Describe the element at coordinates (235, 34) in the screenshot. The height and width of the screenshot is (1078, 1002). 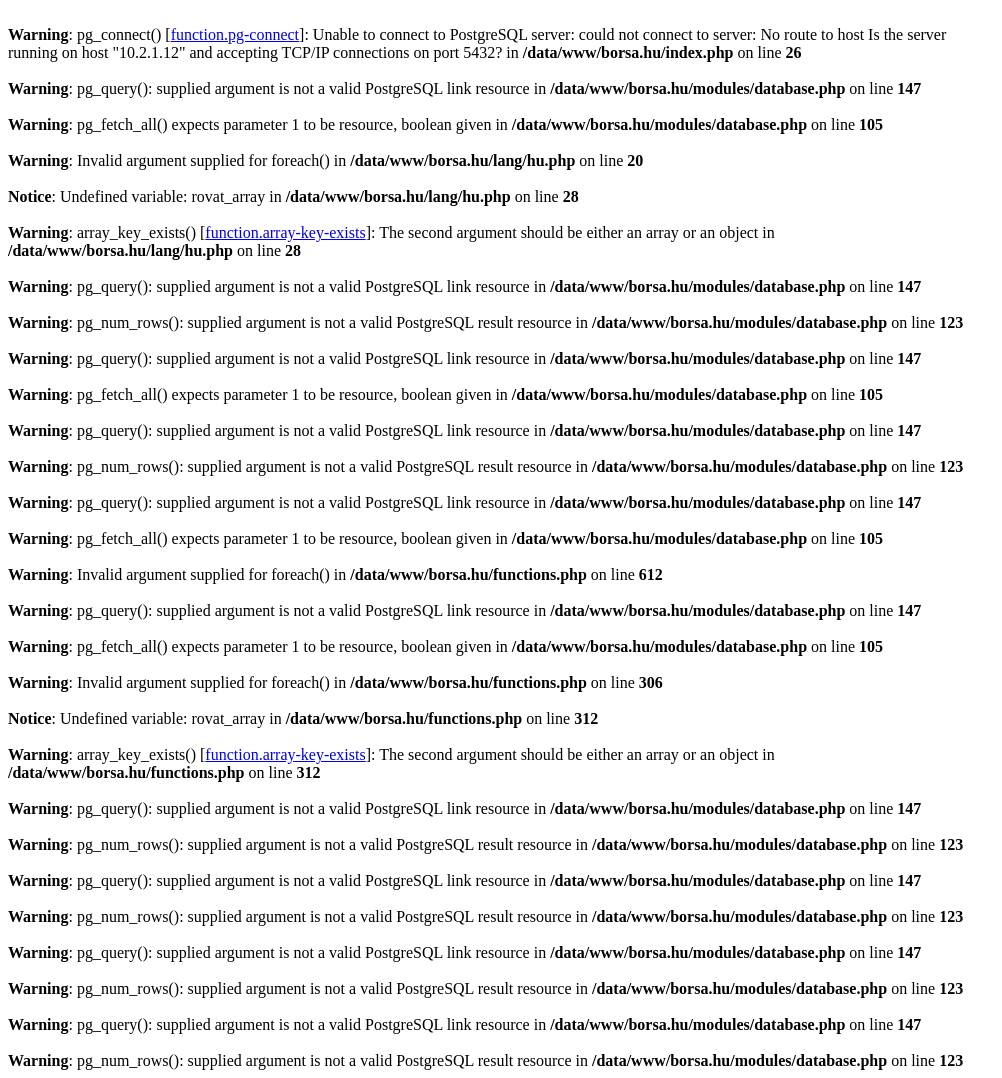
I see `function.pg-connect` at that location.